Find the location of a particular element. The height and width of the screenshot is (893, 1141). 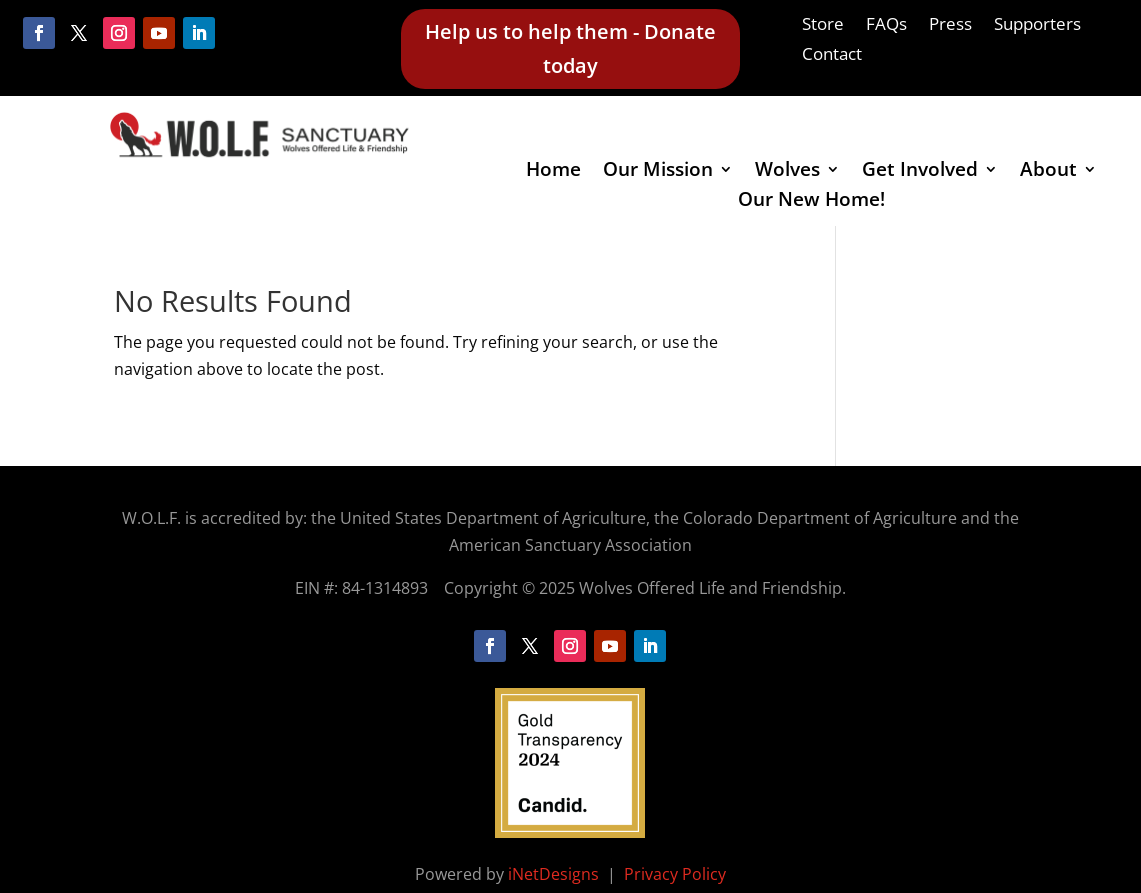

Home is located at coordinates (553, 172).